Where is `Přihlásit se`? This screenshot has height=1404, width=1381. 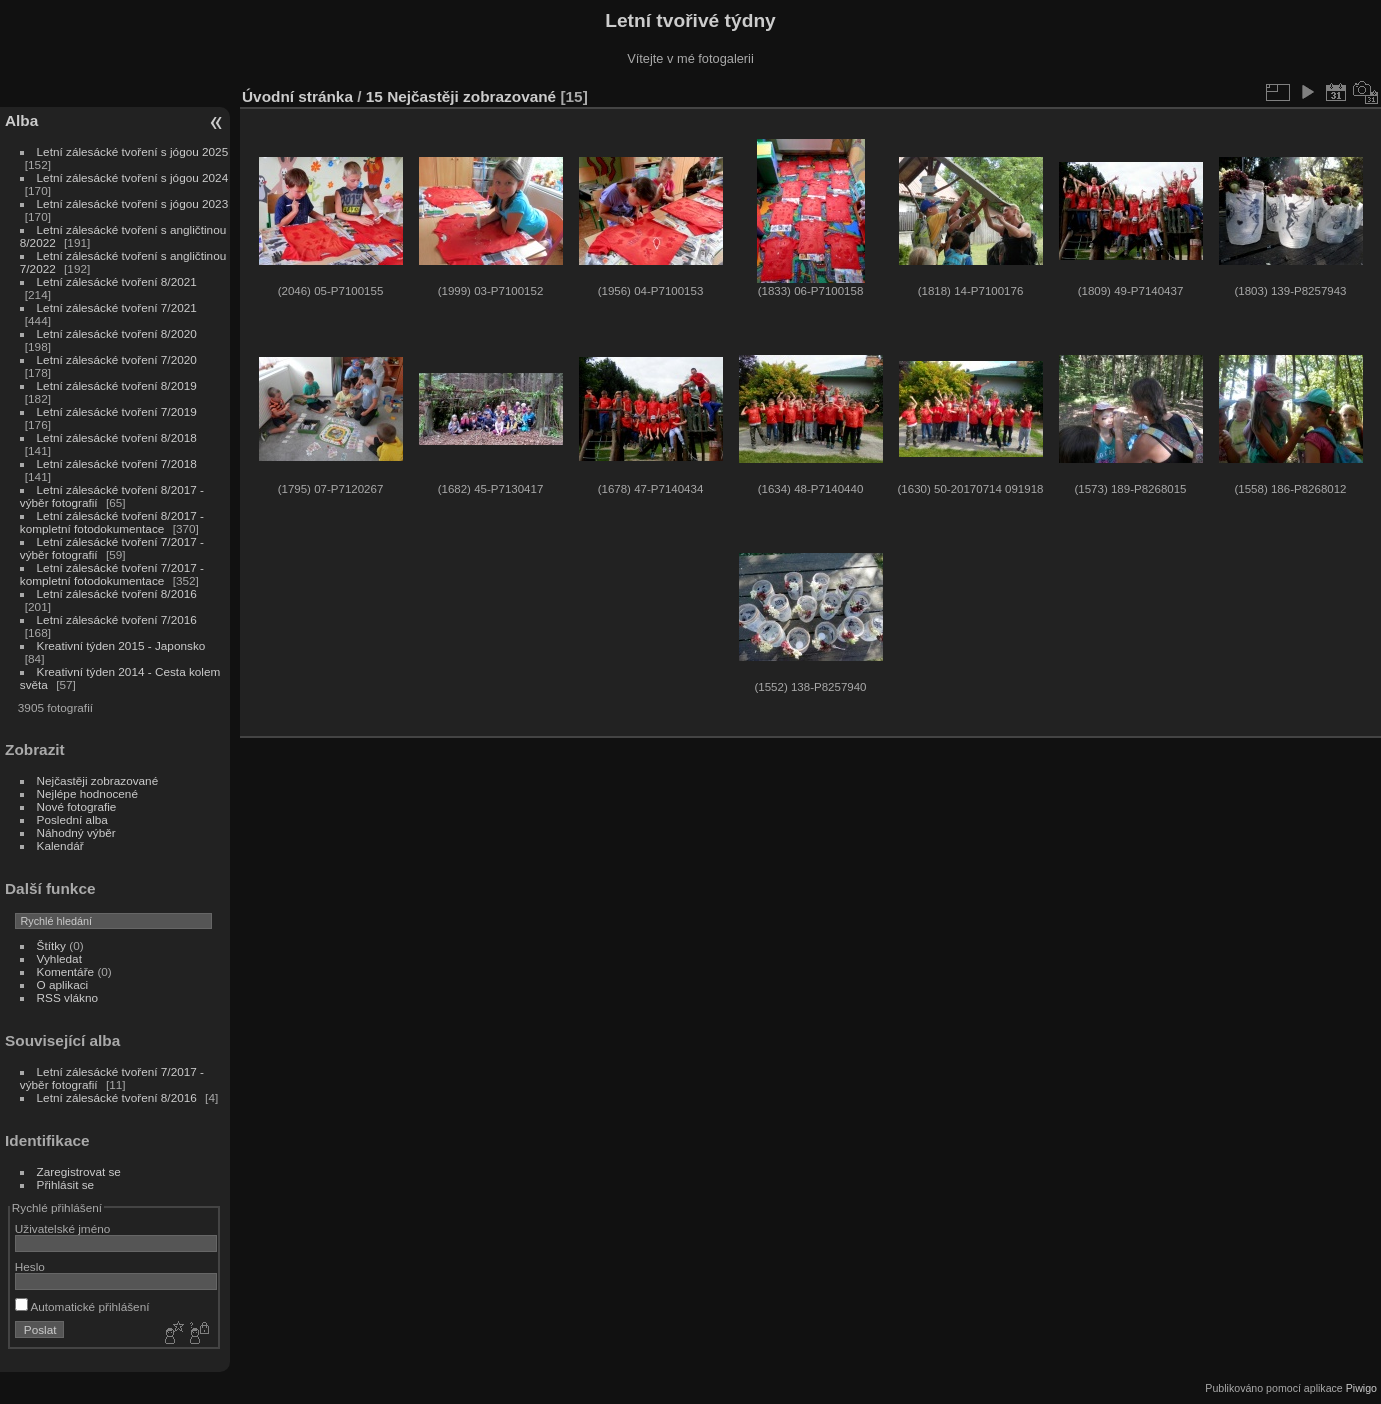
Přihlásit se is located at coordinates (66, 1184).